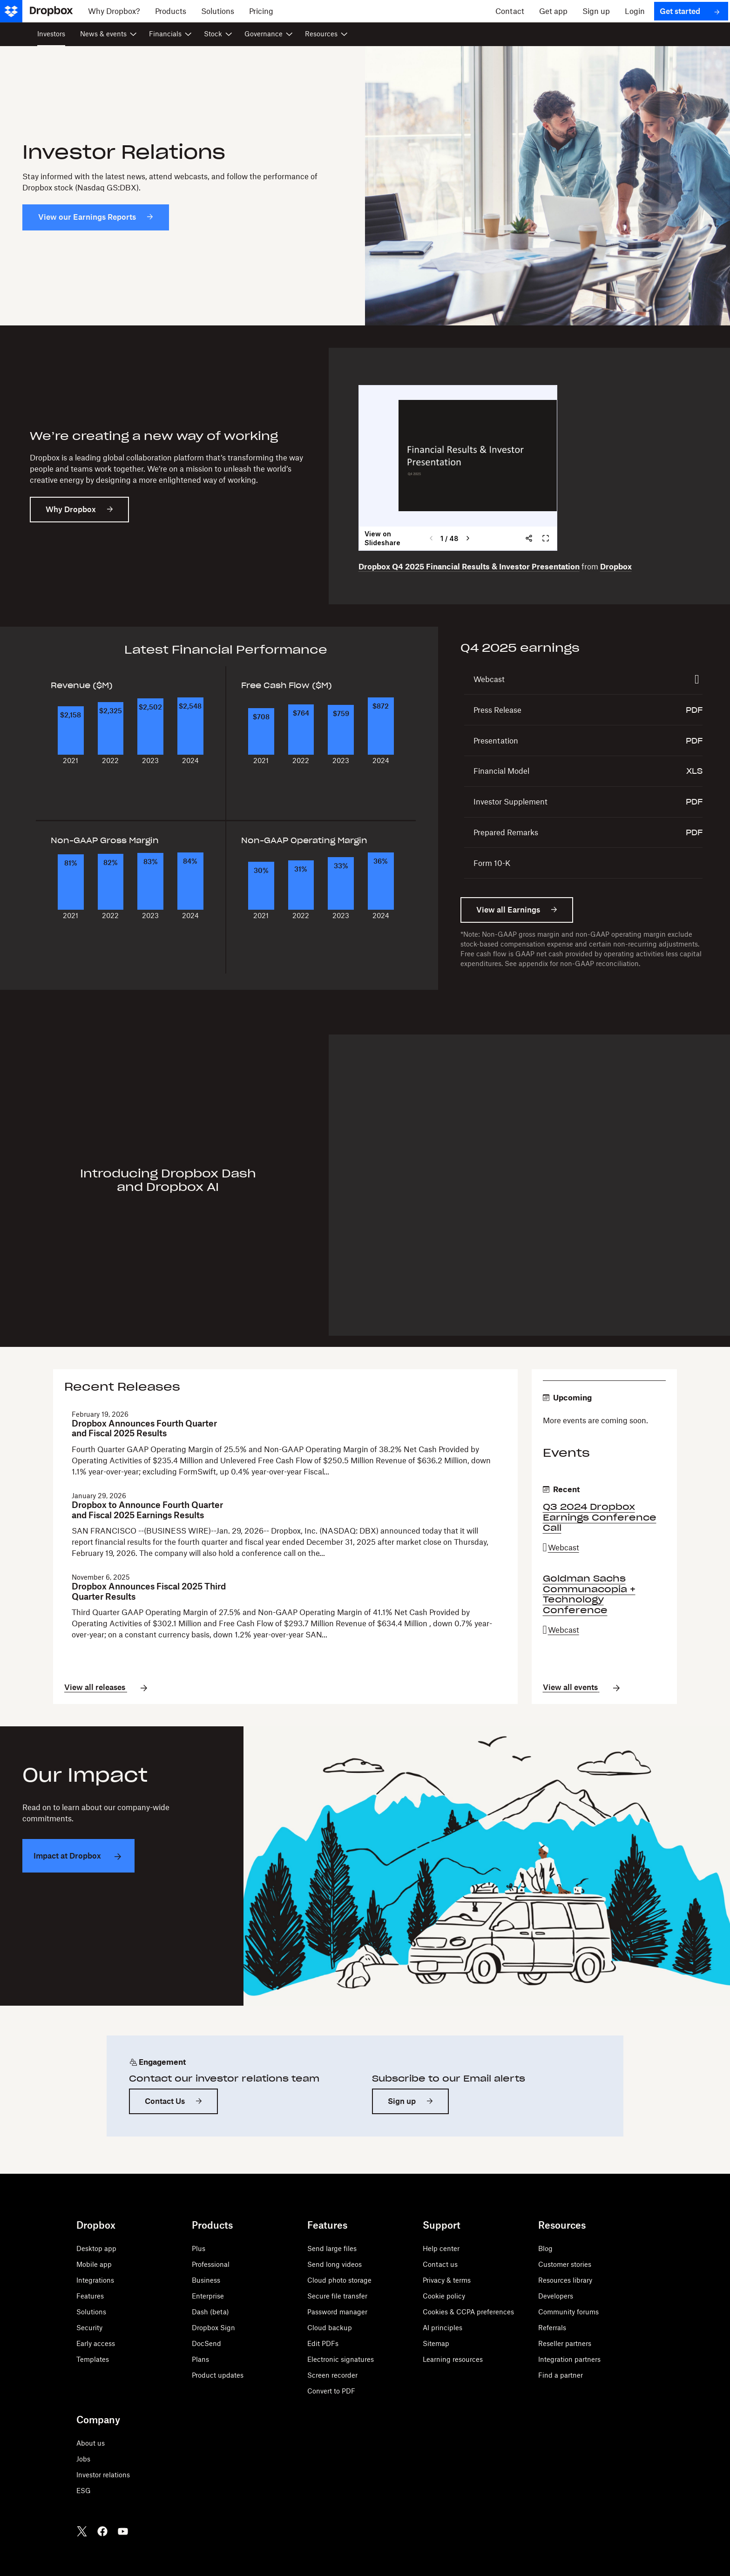 The height and width of the screenshot is (2576, 730). I want to click on ESG, so click(83, 2491).